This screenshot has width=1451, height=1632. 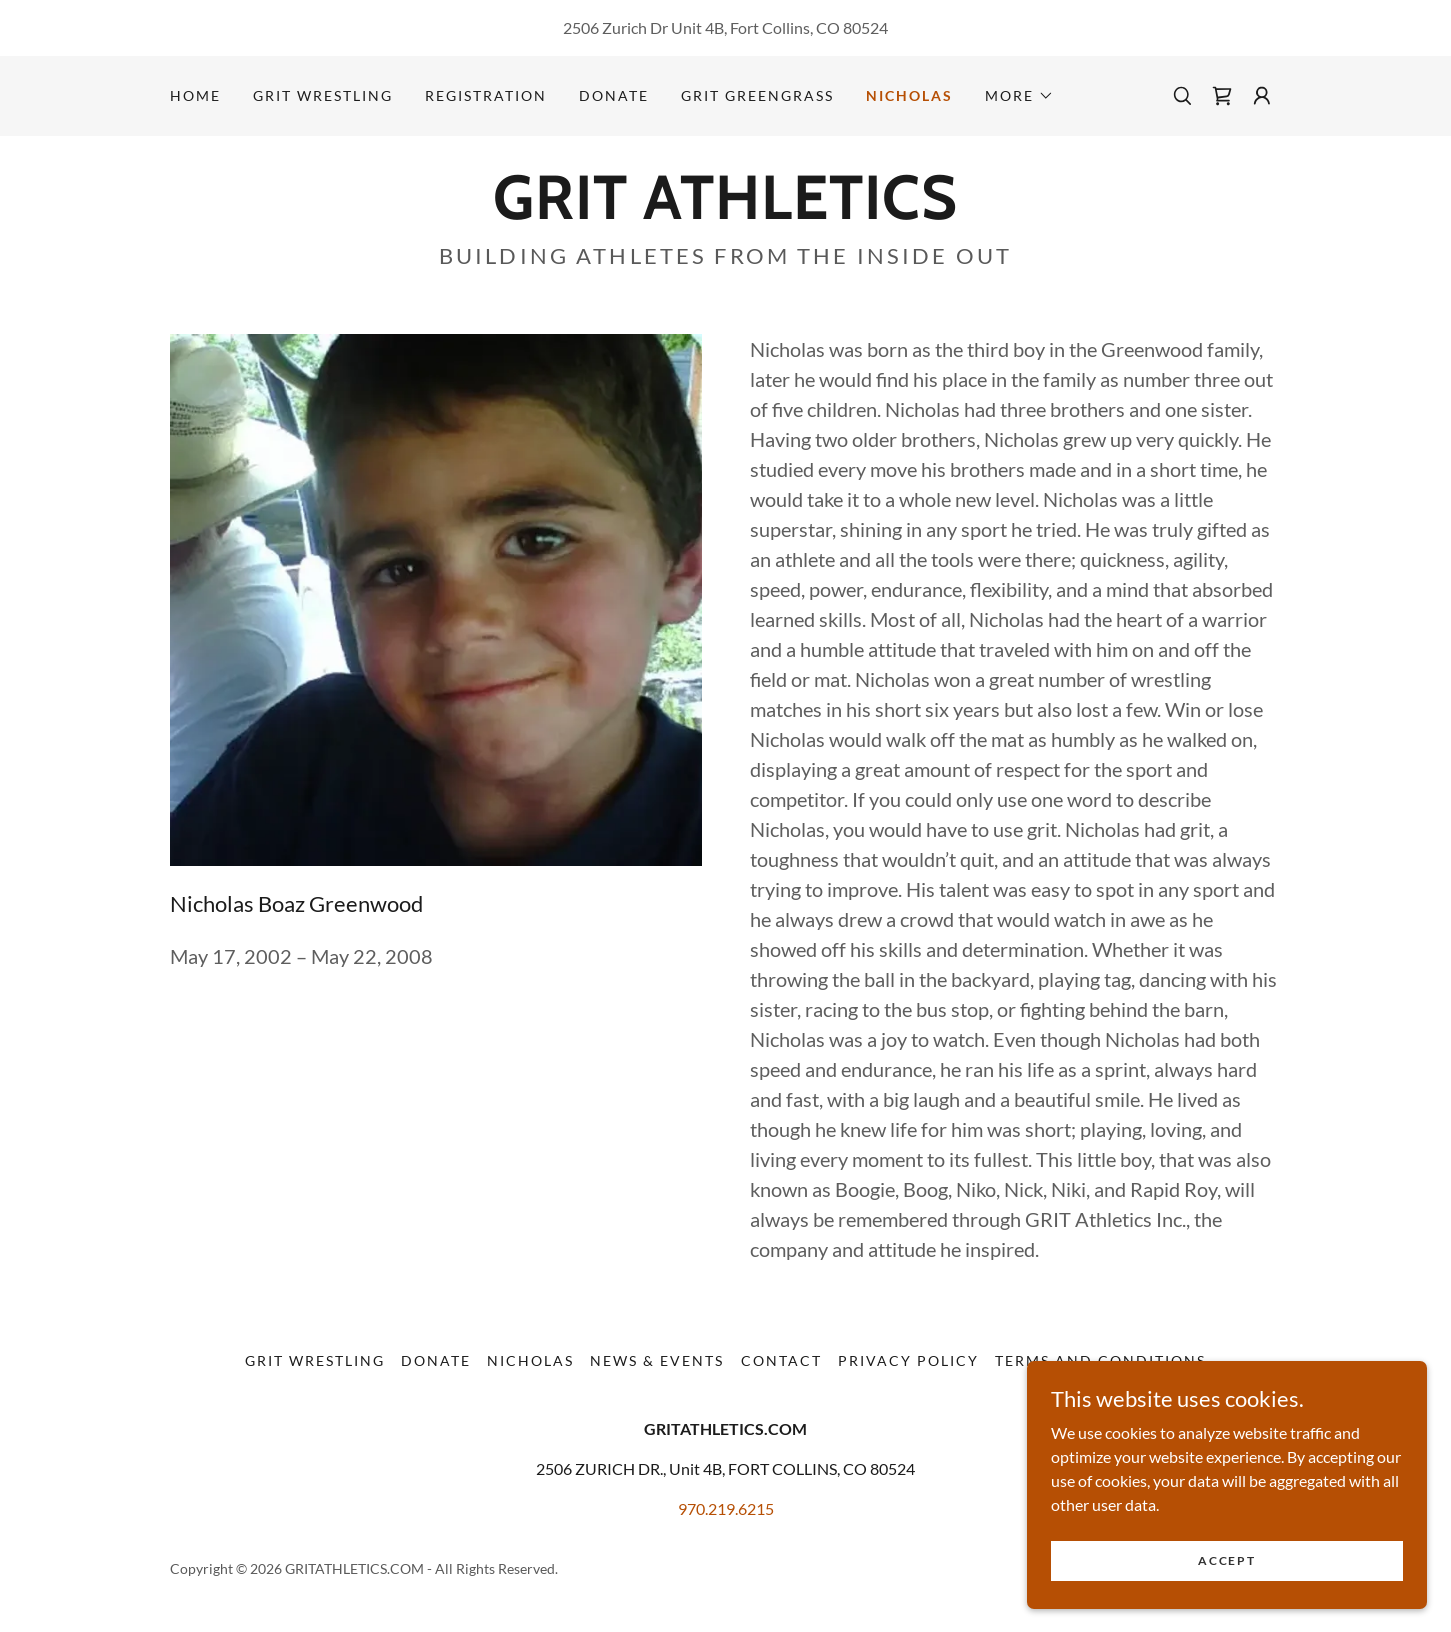 What do you see at coordinates (1222, 96) in the screenshot?
I see `[link]` at bounding box center [1222, 96].